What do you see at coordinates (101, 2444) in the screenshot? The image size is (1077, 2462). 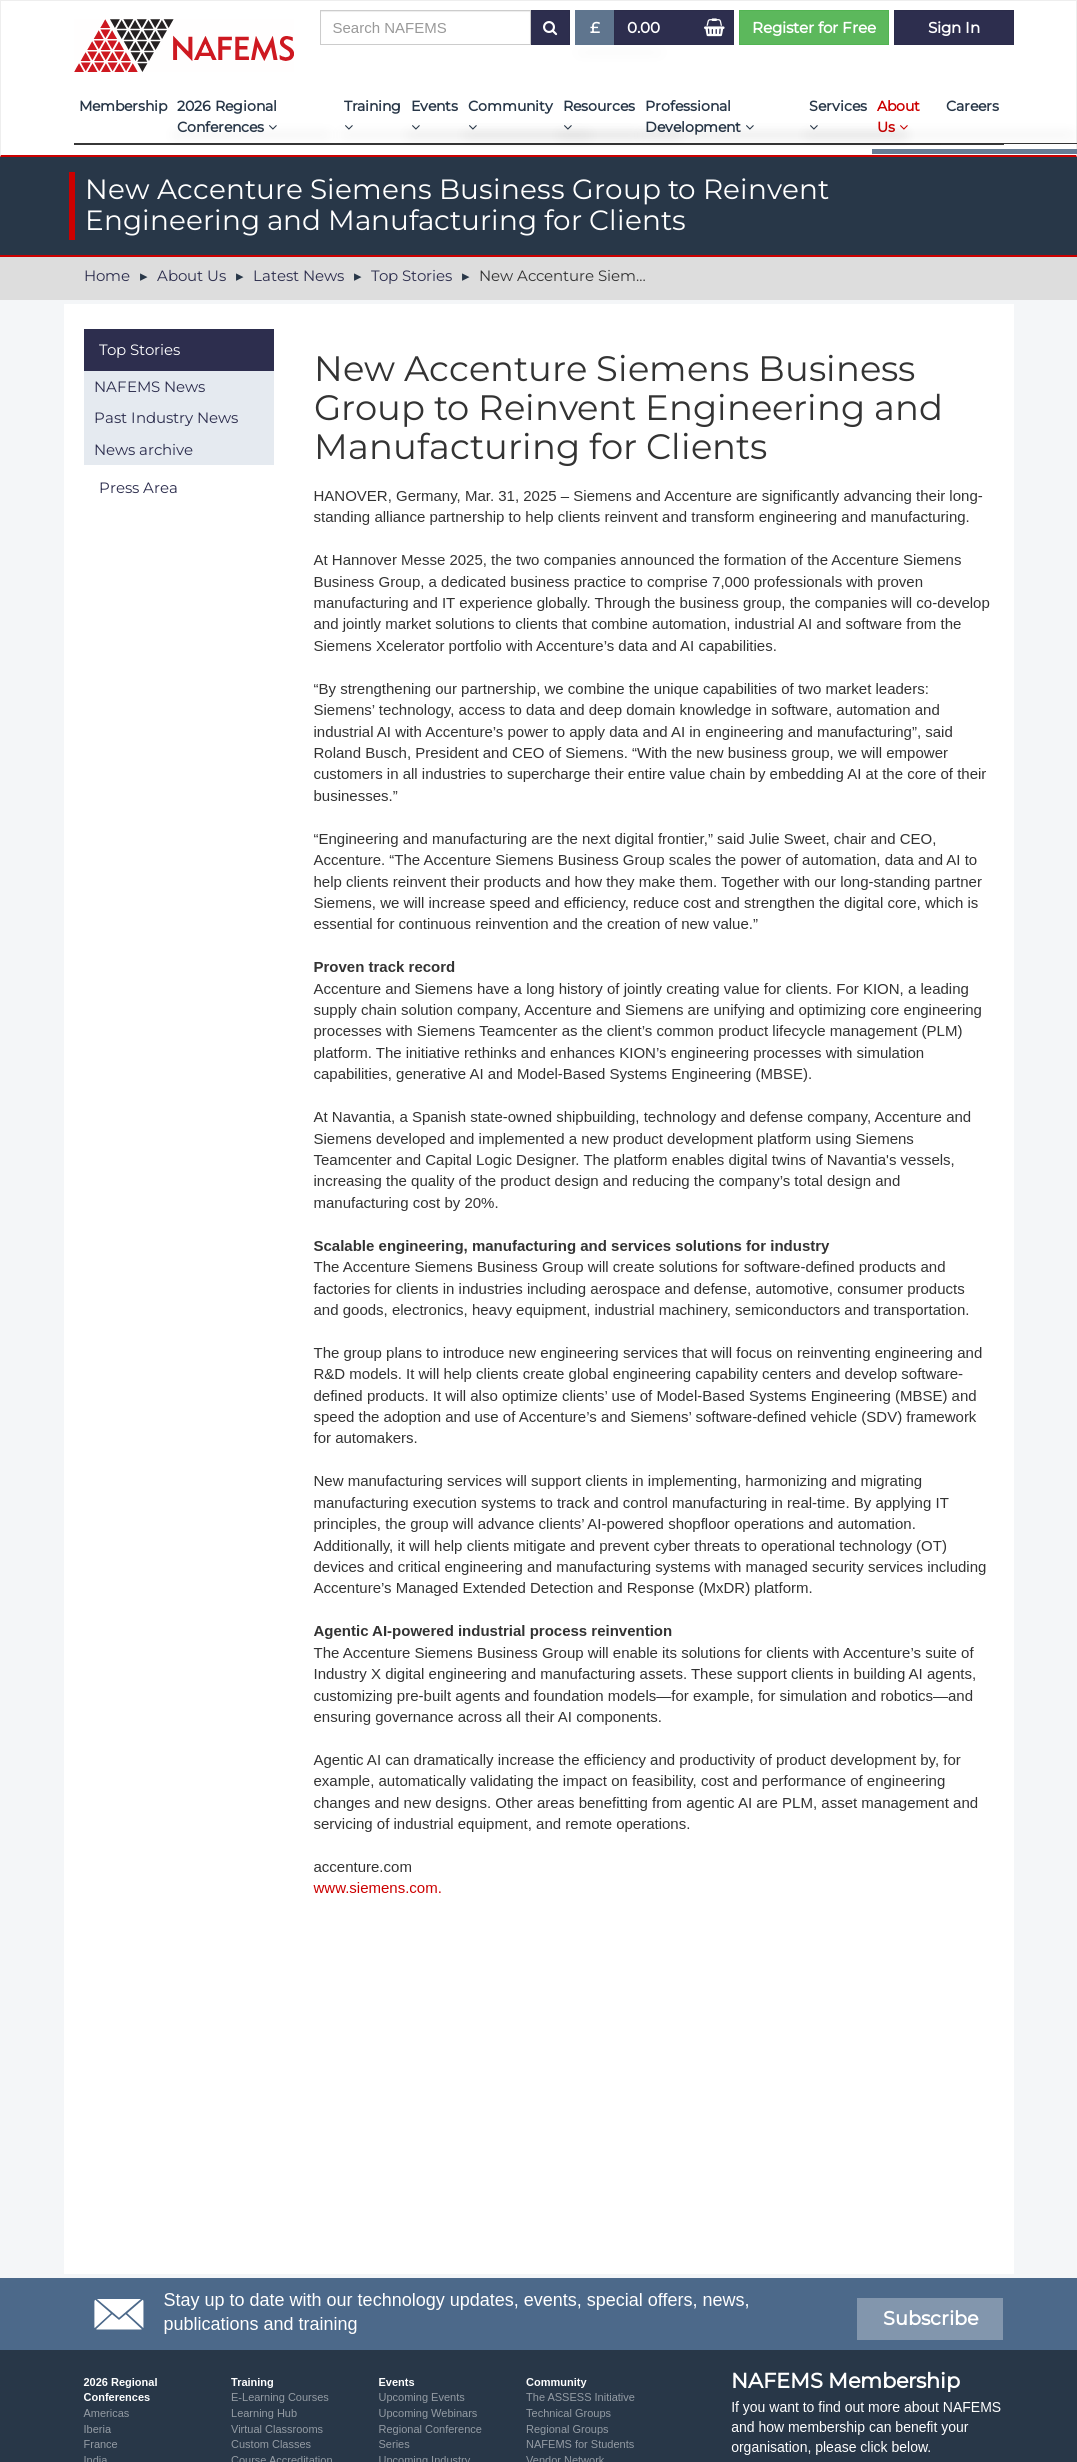 I see `France` at bounding box center [101, 2444].